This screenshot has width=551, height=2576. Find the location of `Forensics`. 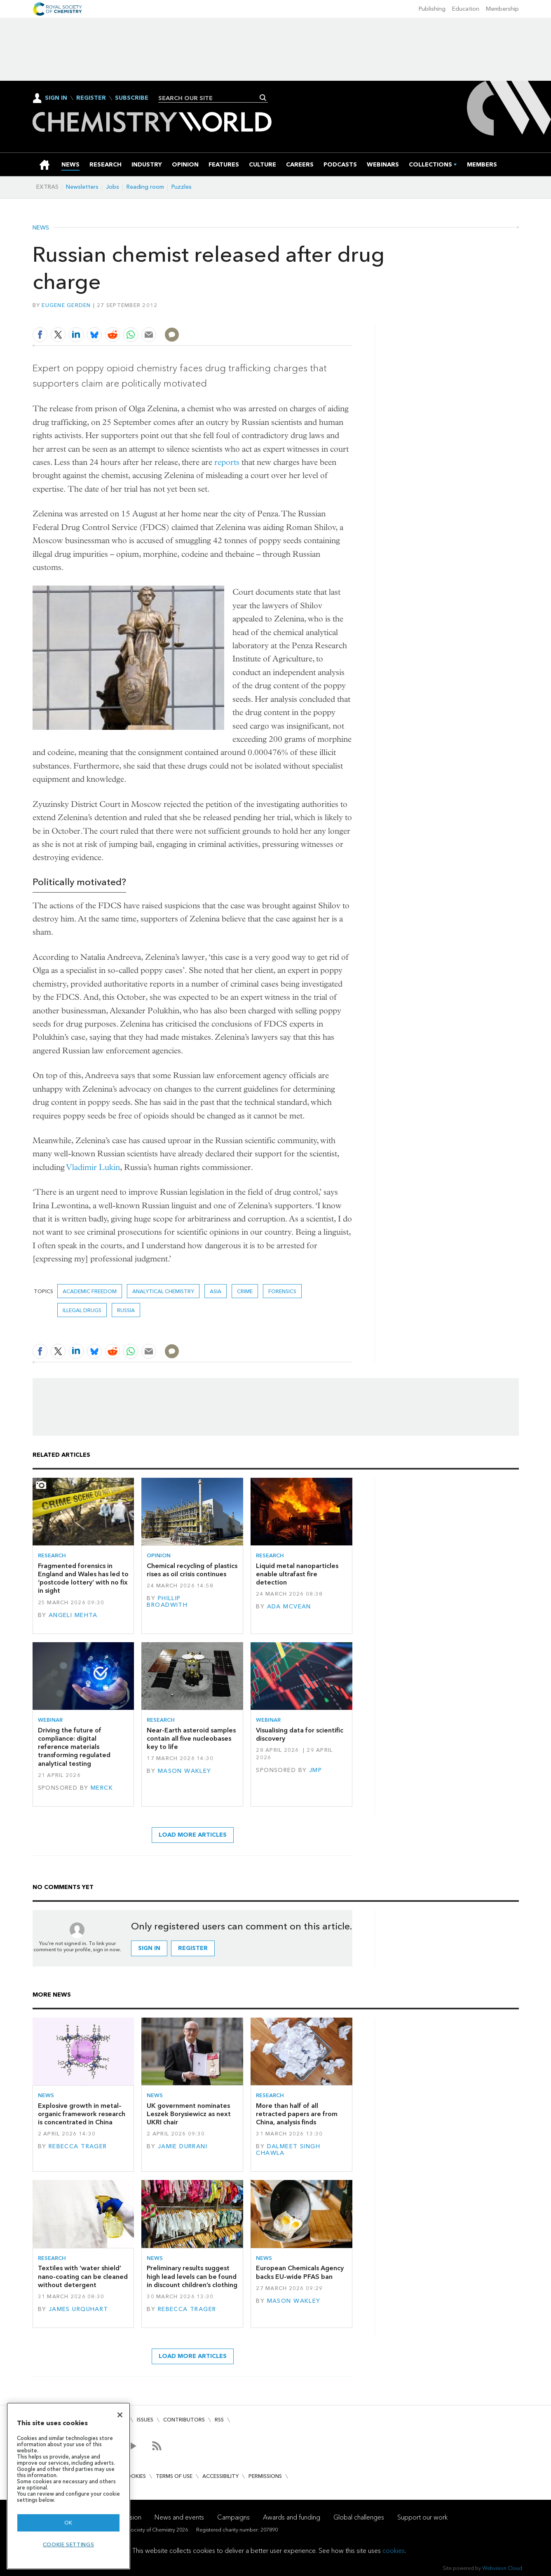

Forensics is located at coordinates (282, 1291).